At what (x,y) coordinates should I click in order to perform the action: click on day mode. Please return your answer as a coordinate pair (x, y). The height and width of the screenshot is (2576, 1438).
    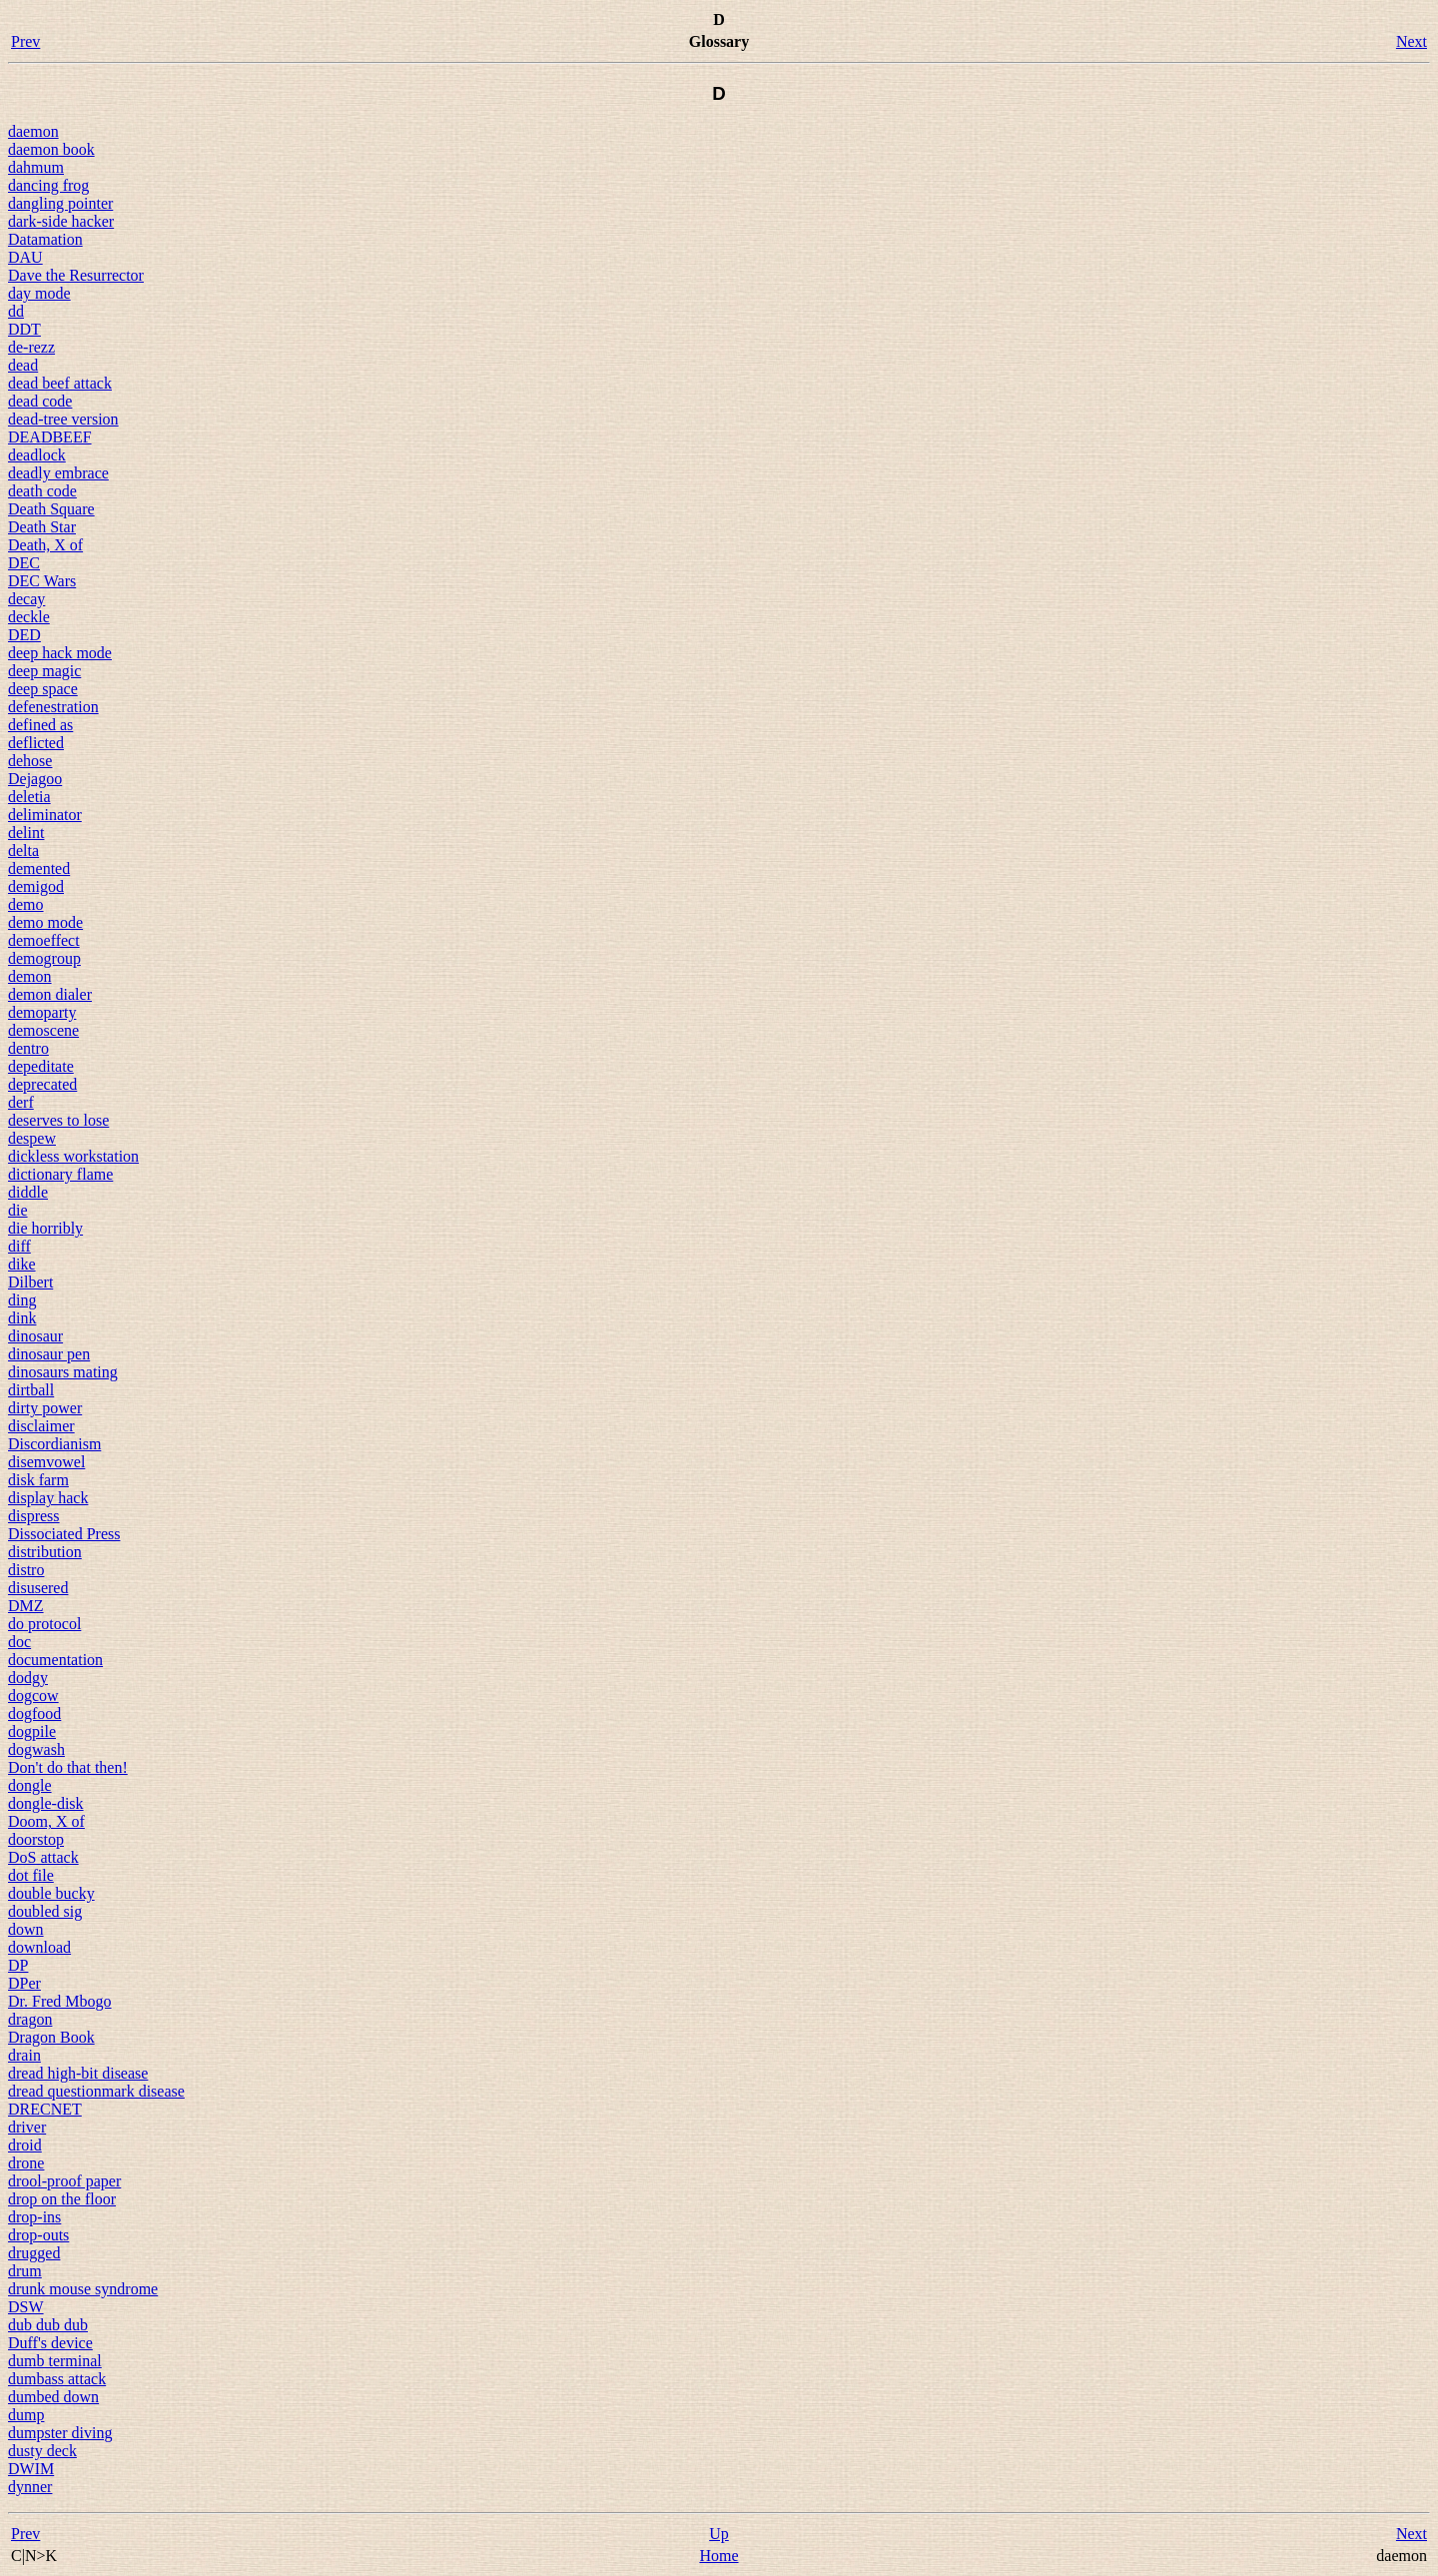
    Looking at the image, I should click on (39, 293).